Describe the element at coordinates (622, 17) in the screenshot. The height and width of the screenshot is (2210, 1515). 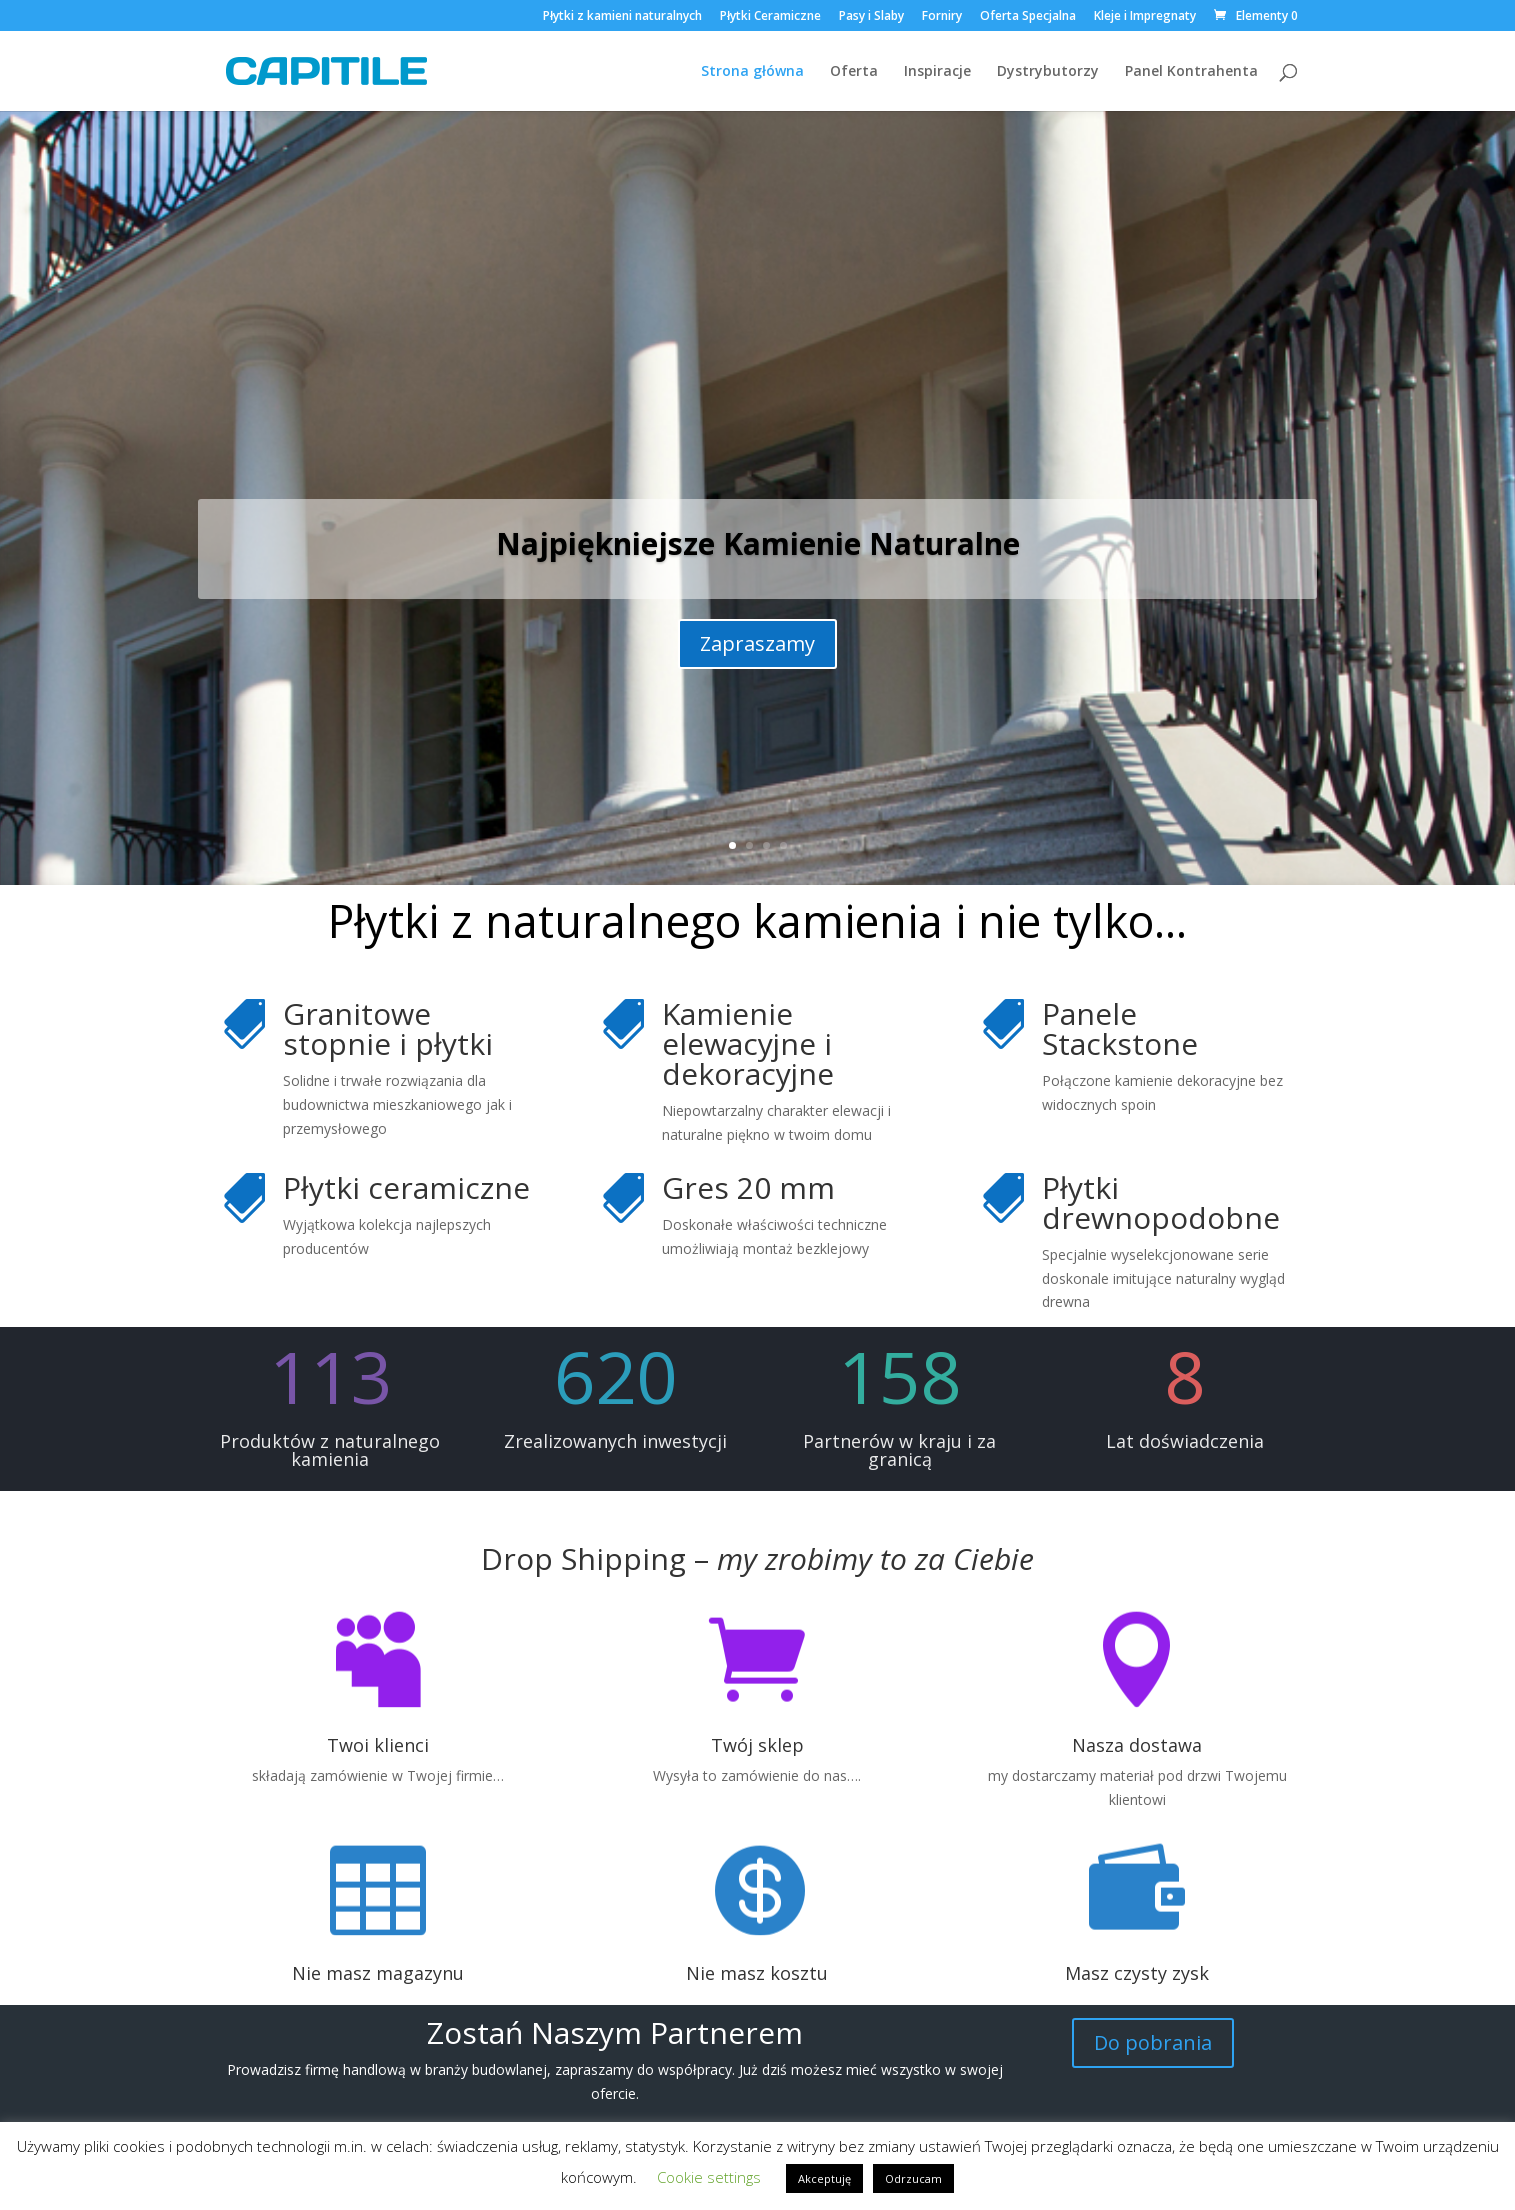
I see `Płytki z kamieni naturalnych` at that location.